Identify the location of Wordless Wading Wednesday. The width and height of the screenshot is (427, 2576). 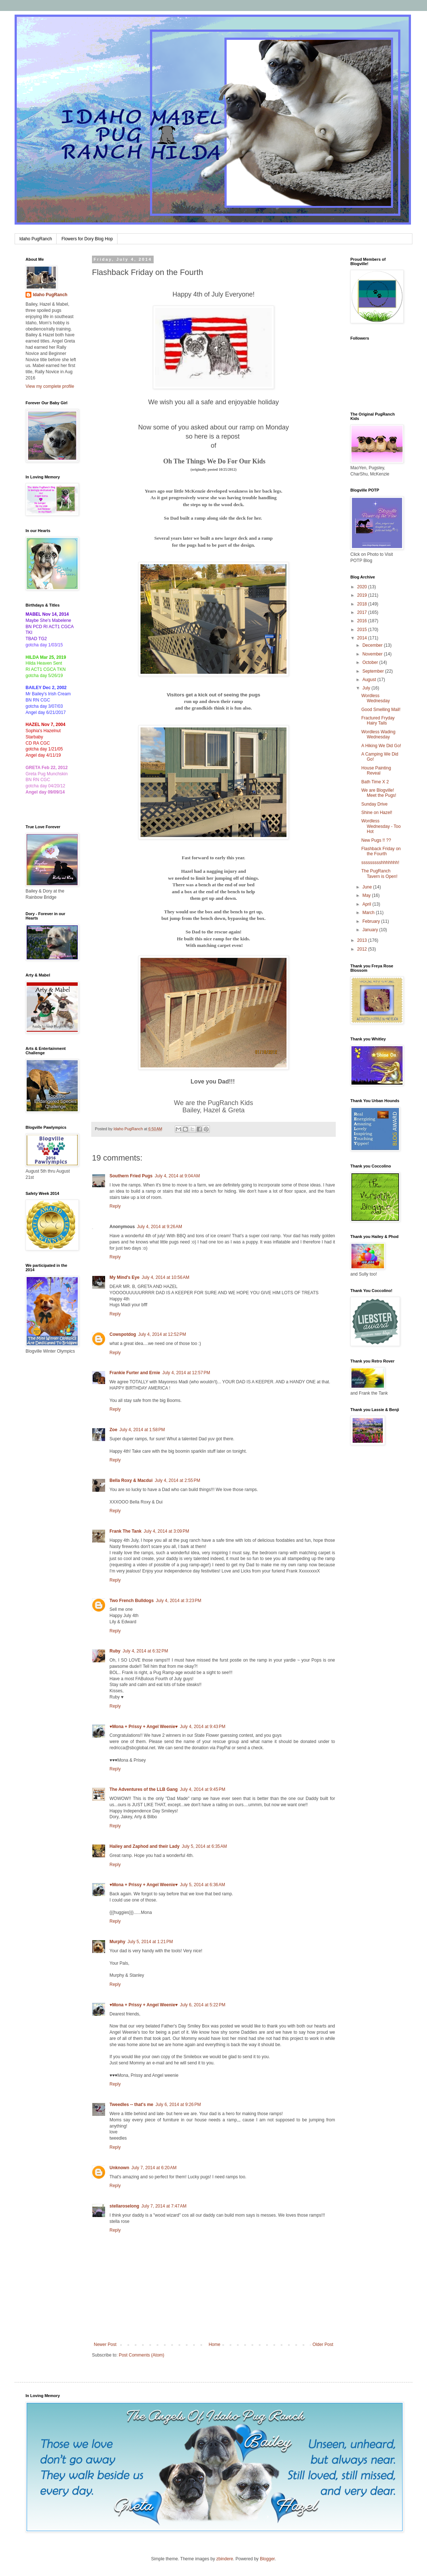
(378, 734).